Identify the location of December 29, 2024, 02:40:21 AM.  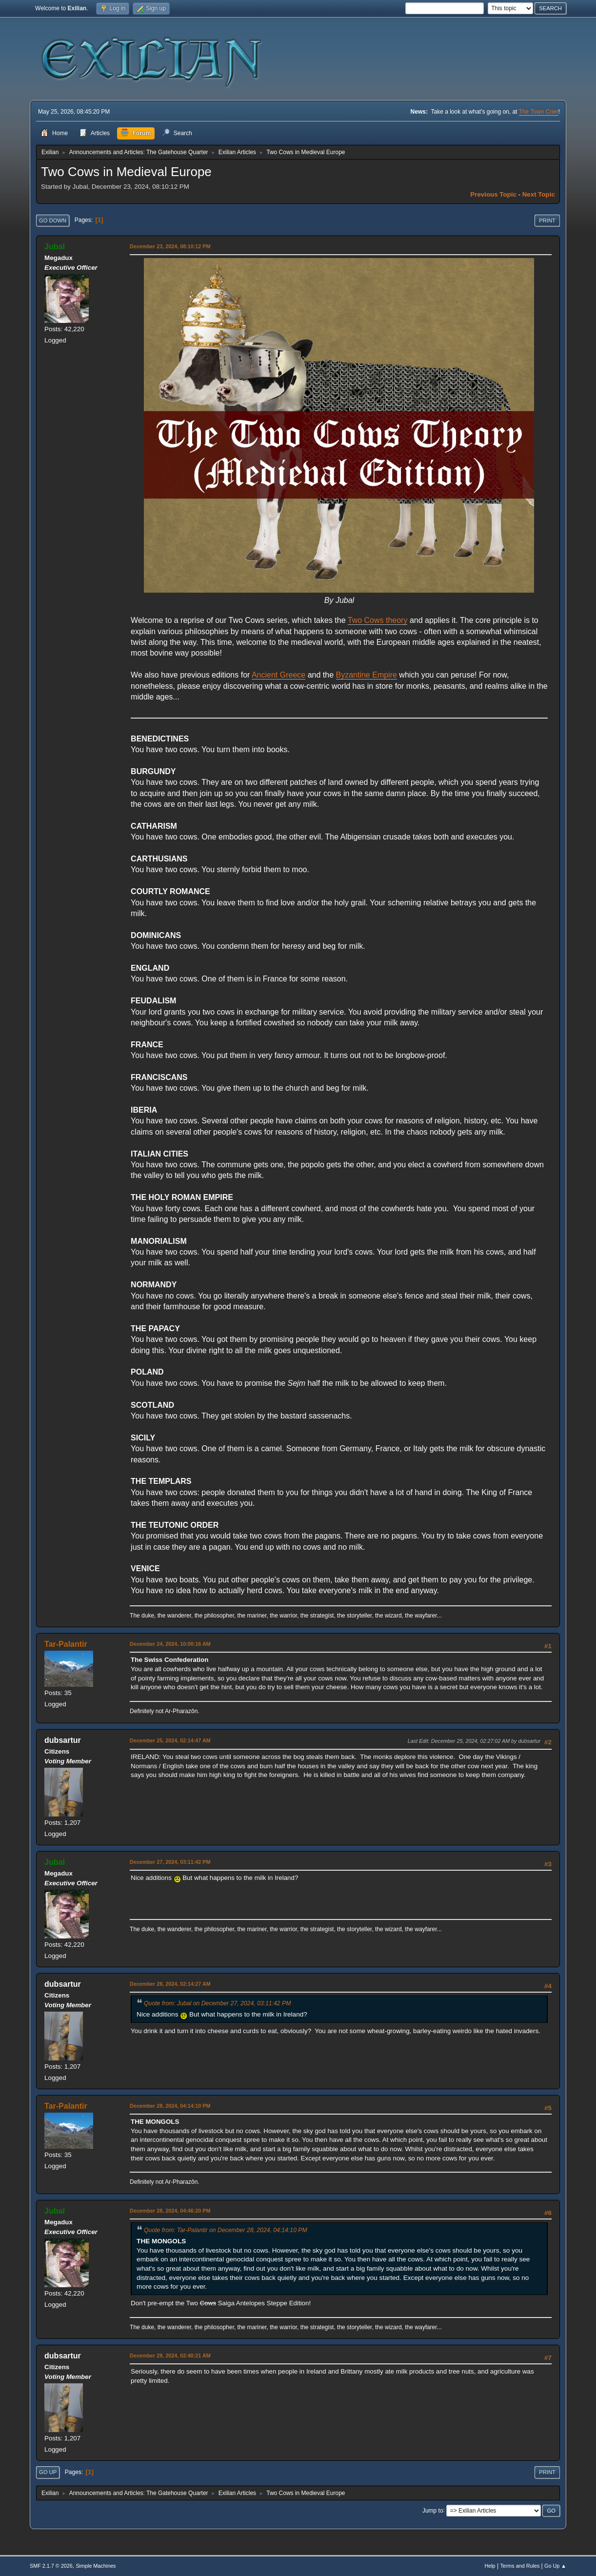
(170, 2355).